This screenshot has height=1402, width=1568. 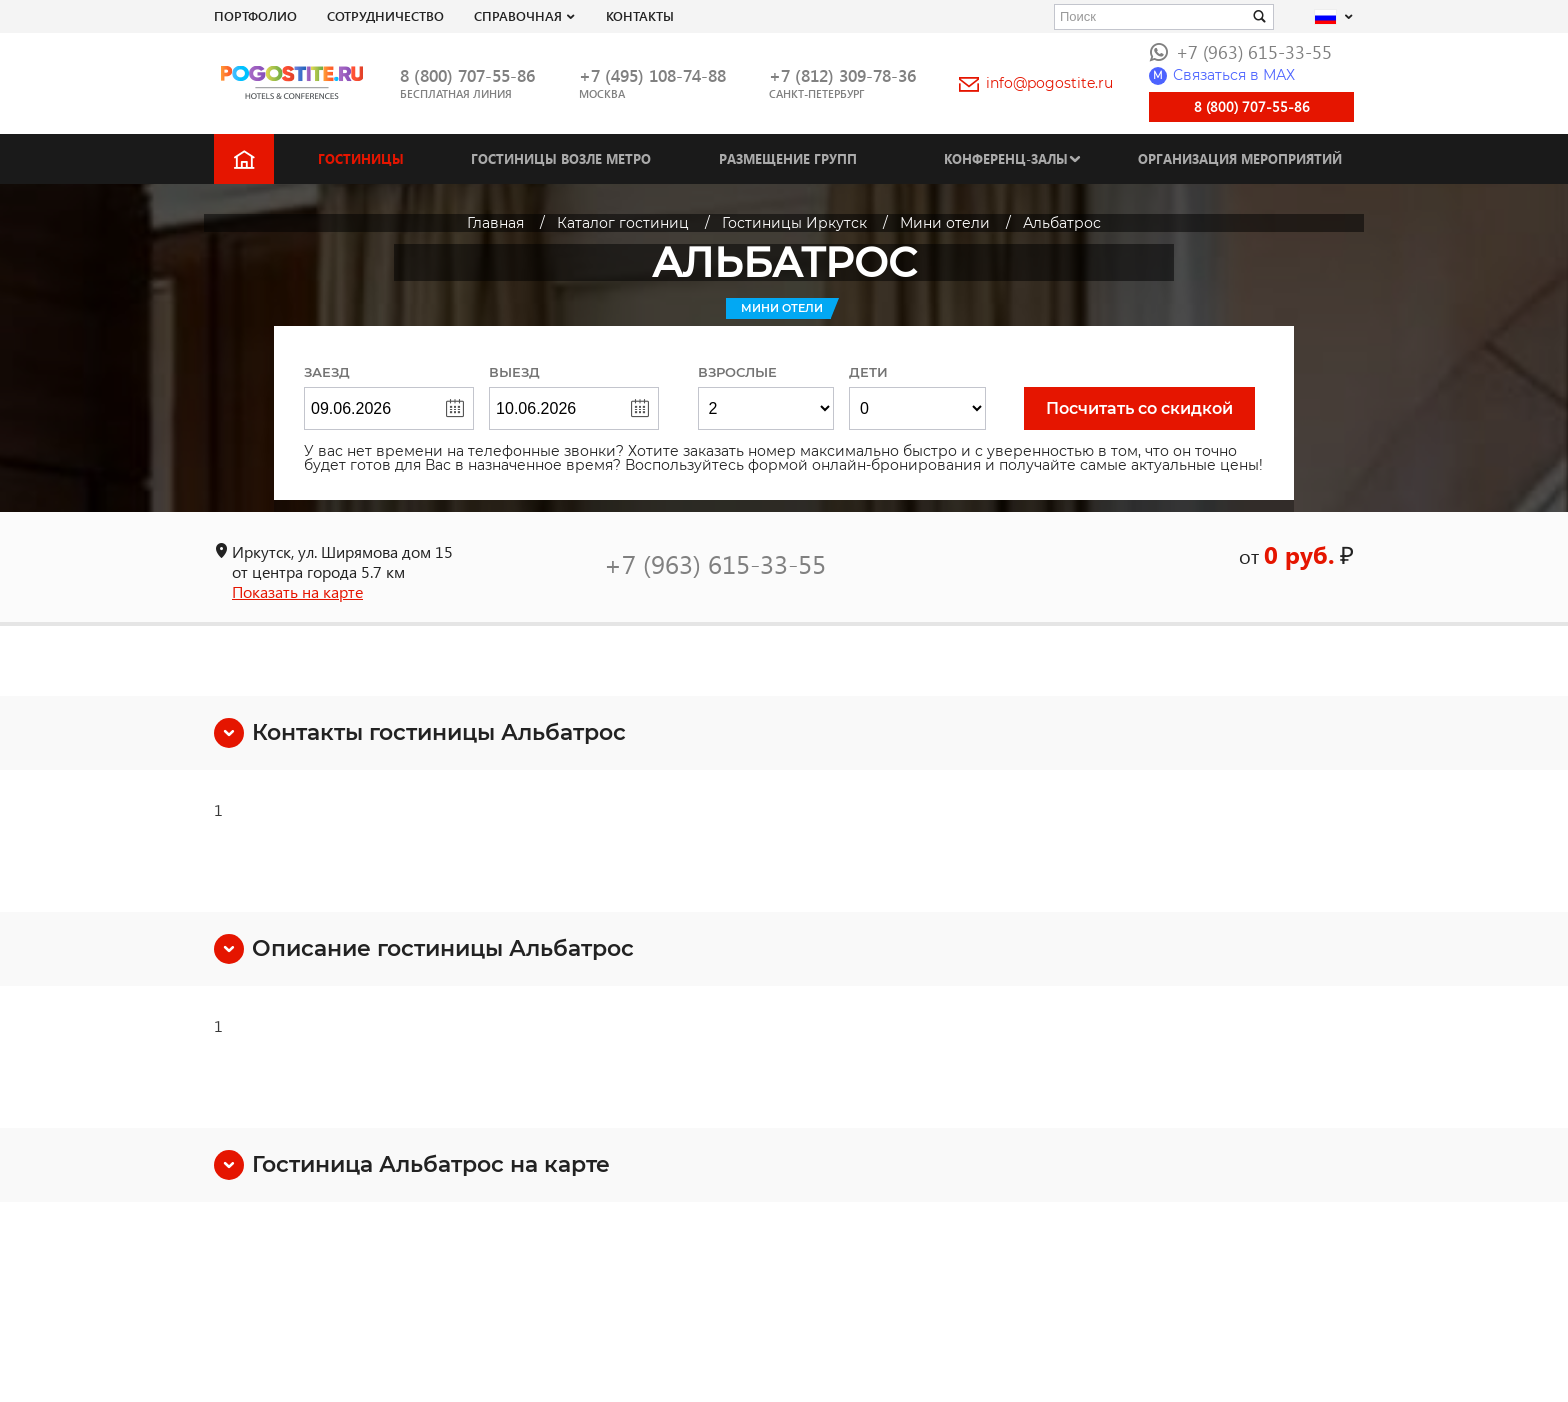 I want to click on info@pogostite.ru, so click(x=1036, y=83).